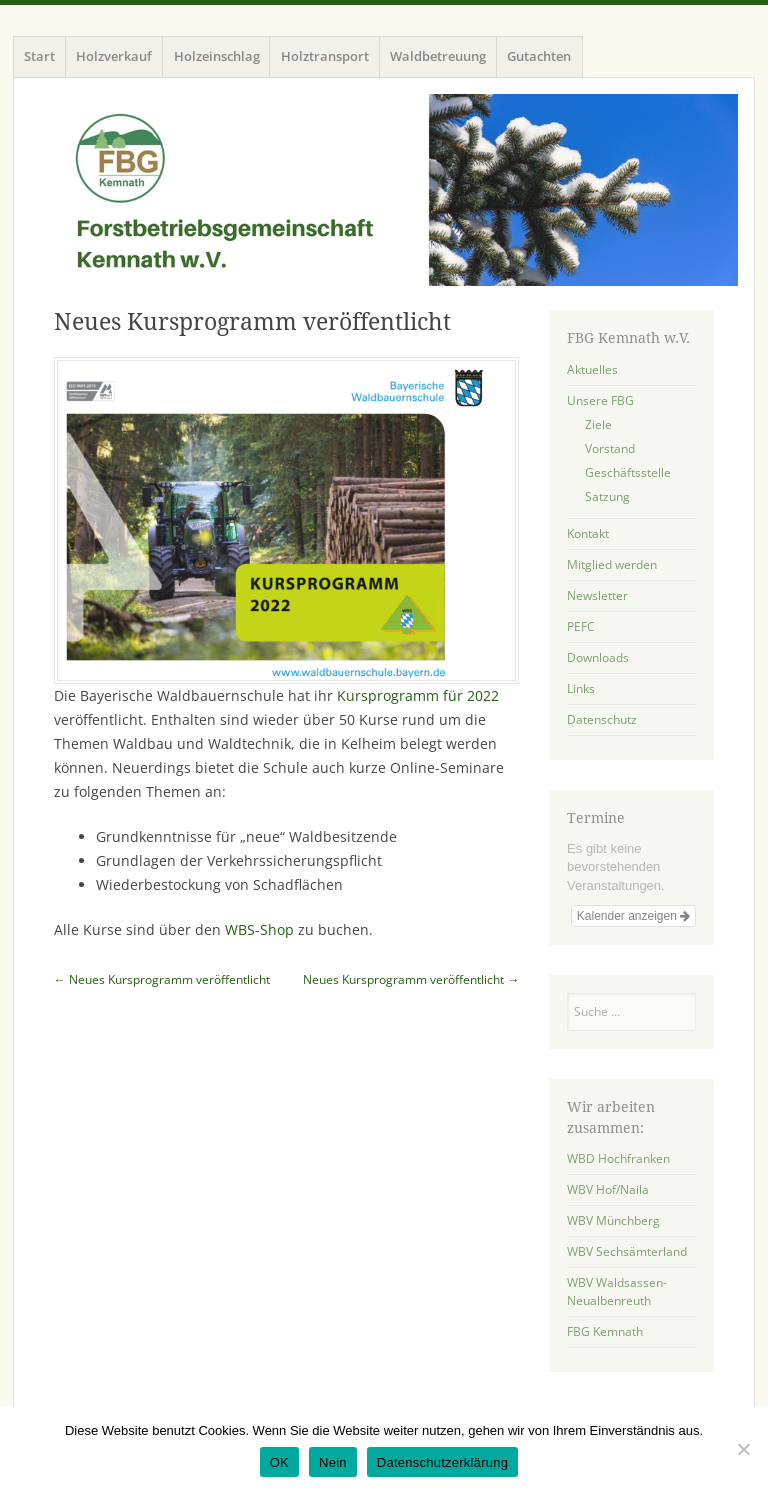 The height and width of the screenshot is (1492, 768). I want to click on Holzeinschlag, so click(217, 56).